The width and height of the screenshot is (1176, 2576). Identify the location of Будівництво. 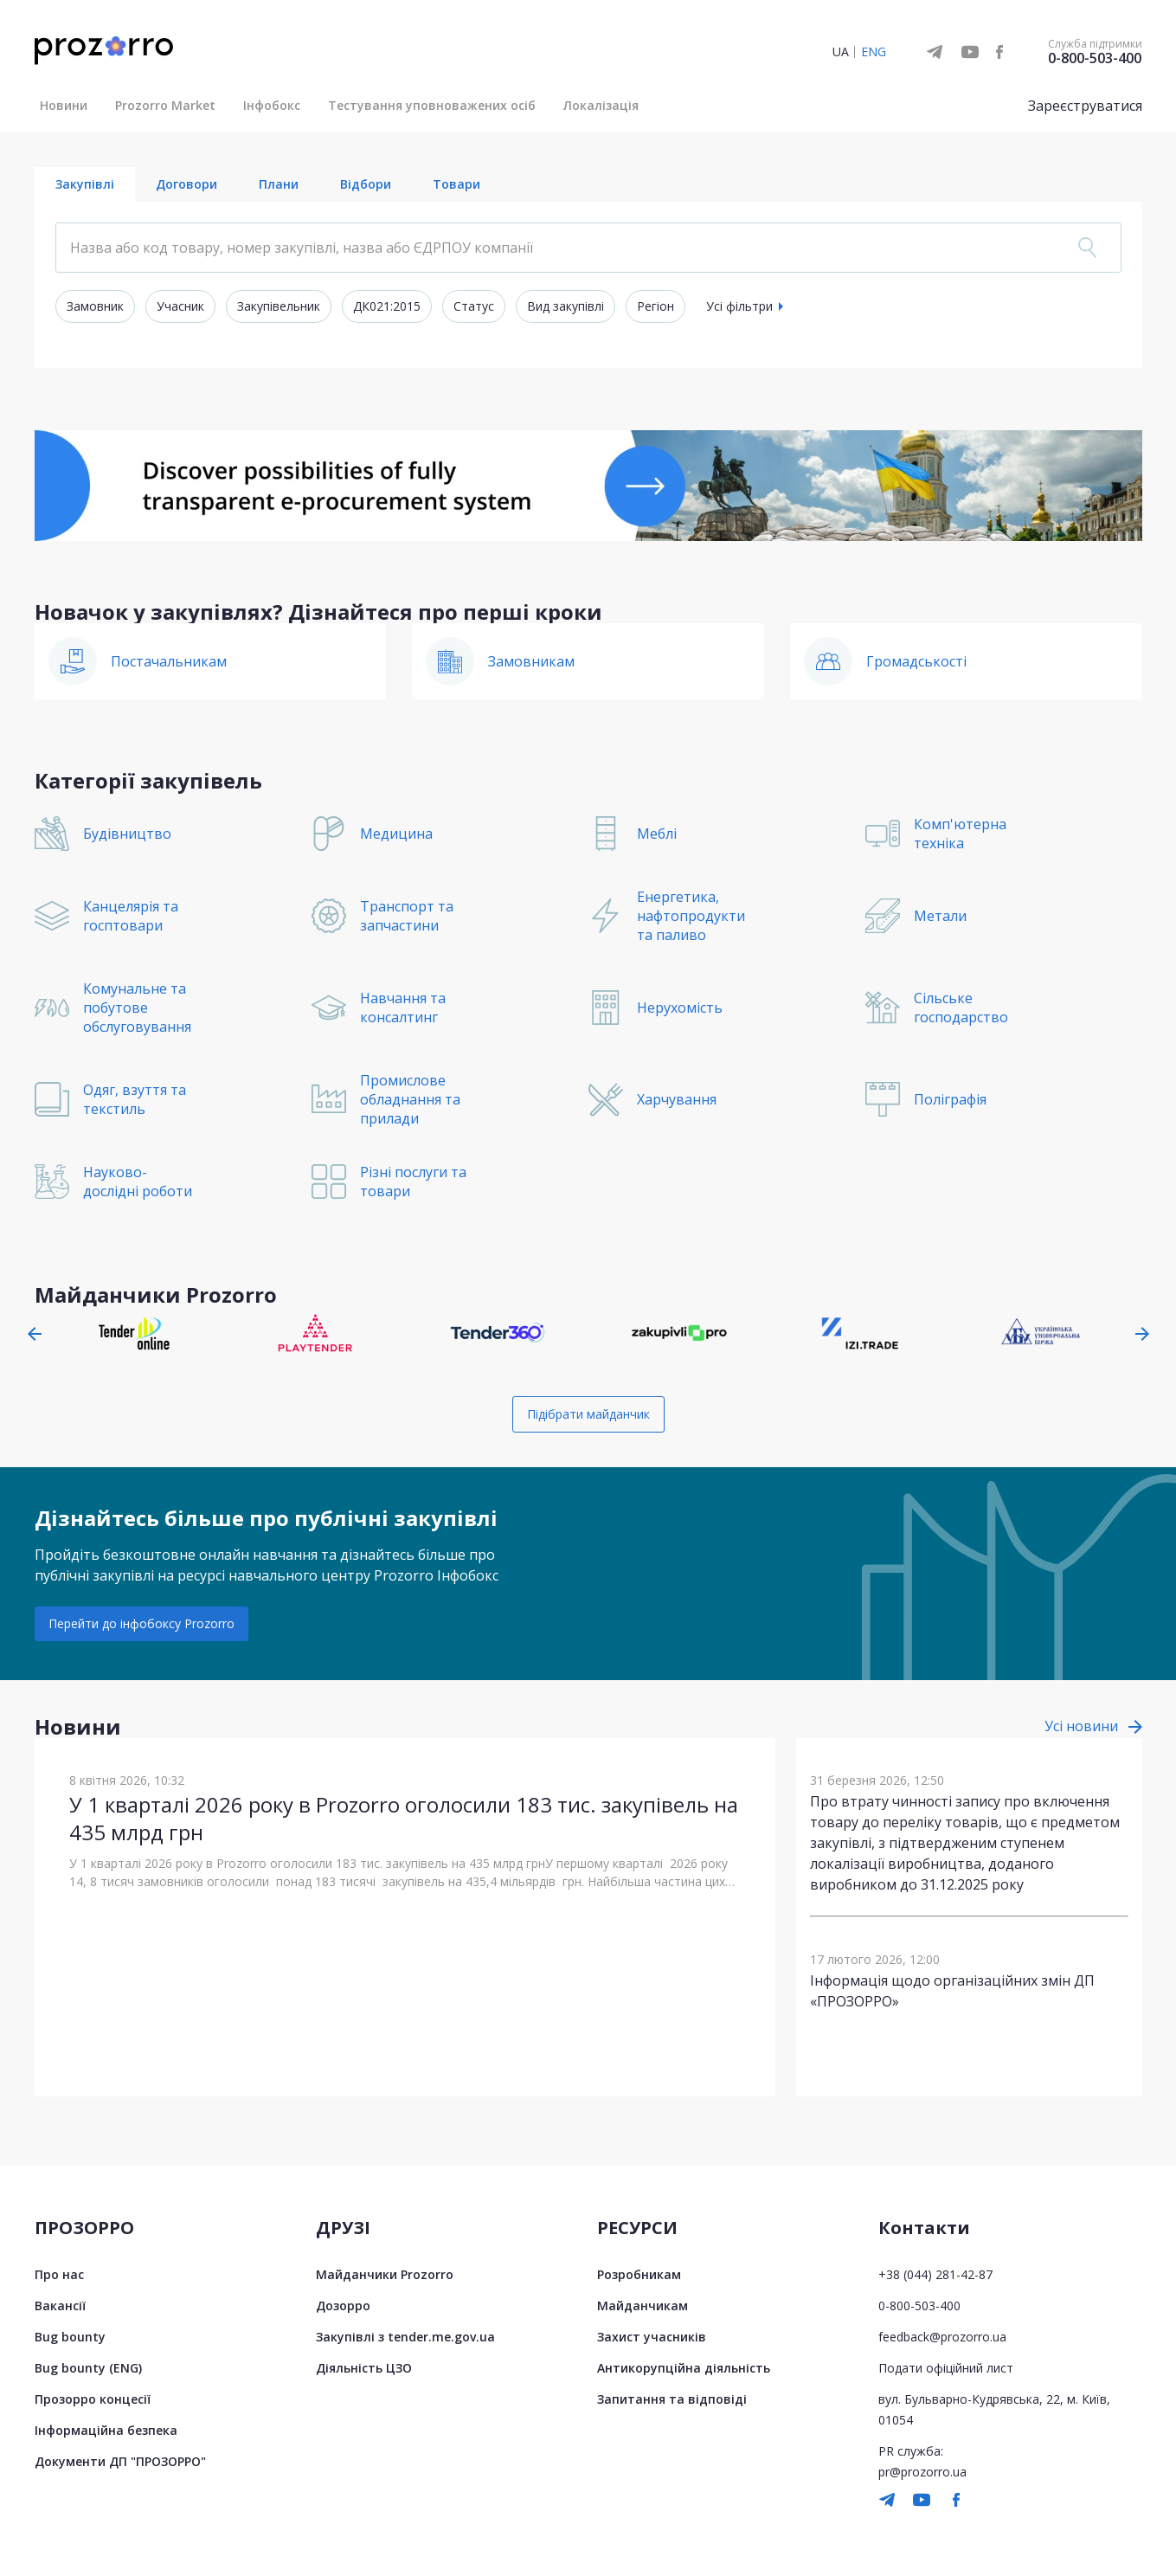
(127, 833).